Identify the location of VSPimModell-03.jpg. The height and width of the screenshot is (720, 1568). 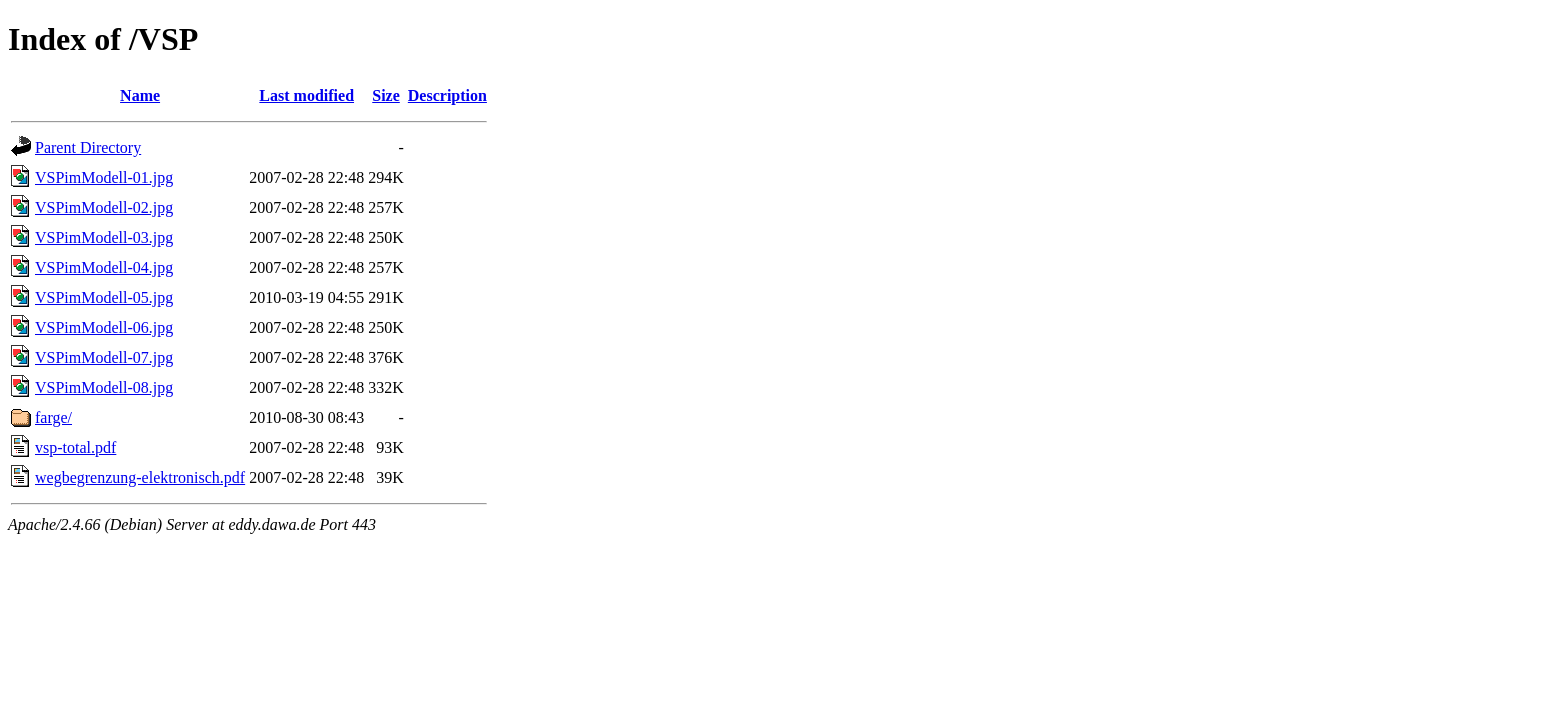
(104, 237).